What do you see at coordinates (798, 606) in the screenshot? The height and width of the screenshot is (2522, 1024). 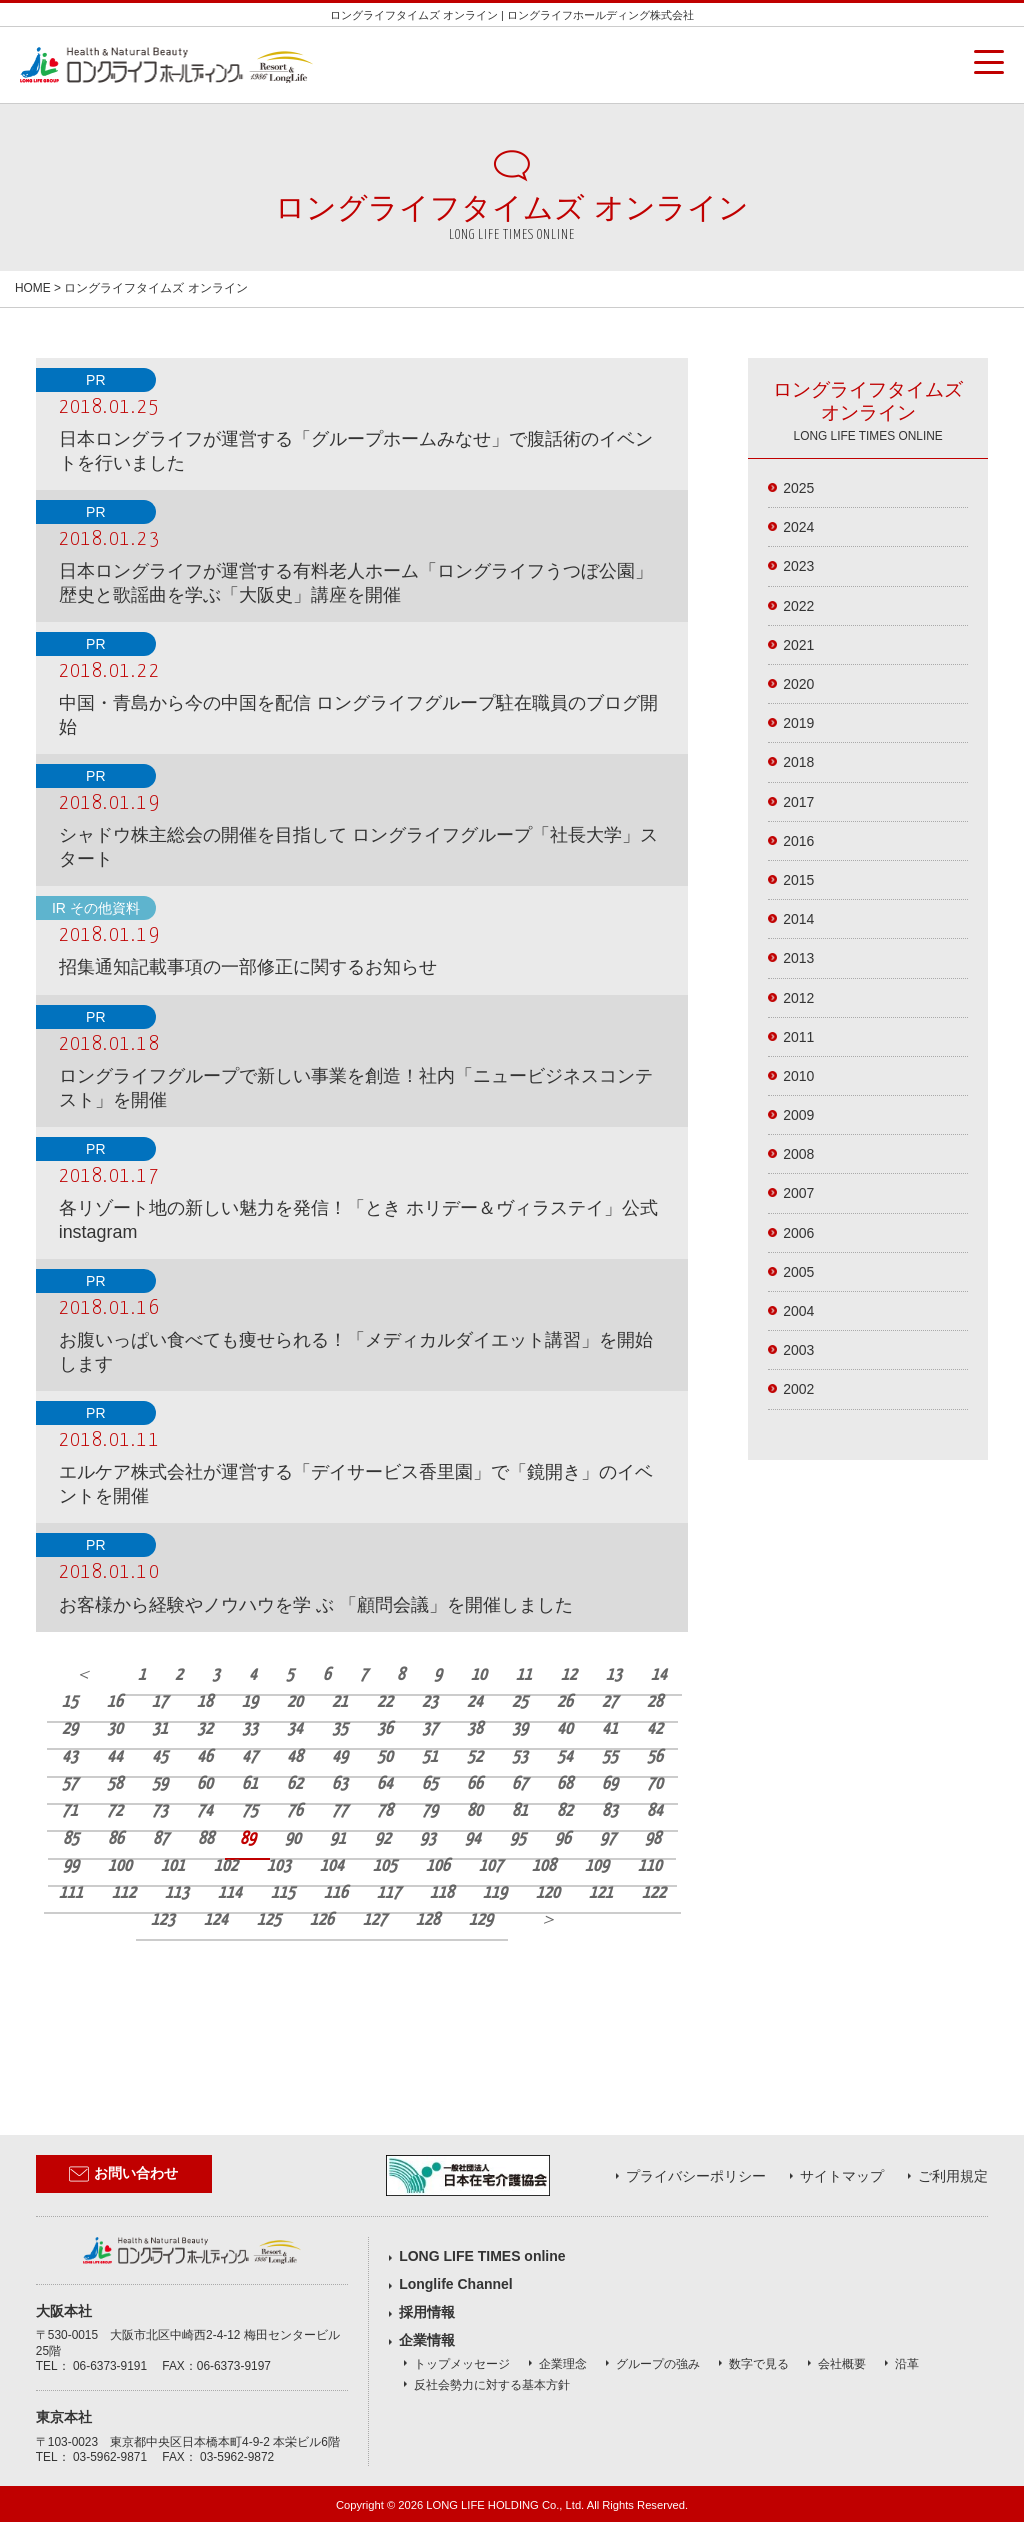 I see `2022` at bounding box center [798, 606].